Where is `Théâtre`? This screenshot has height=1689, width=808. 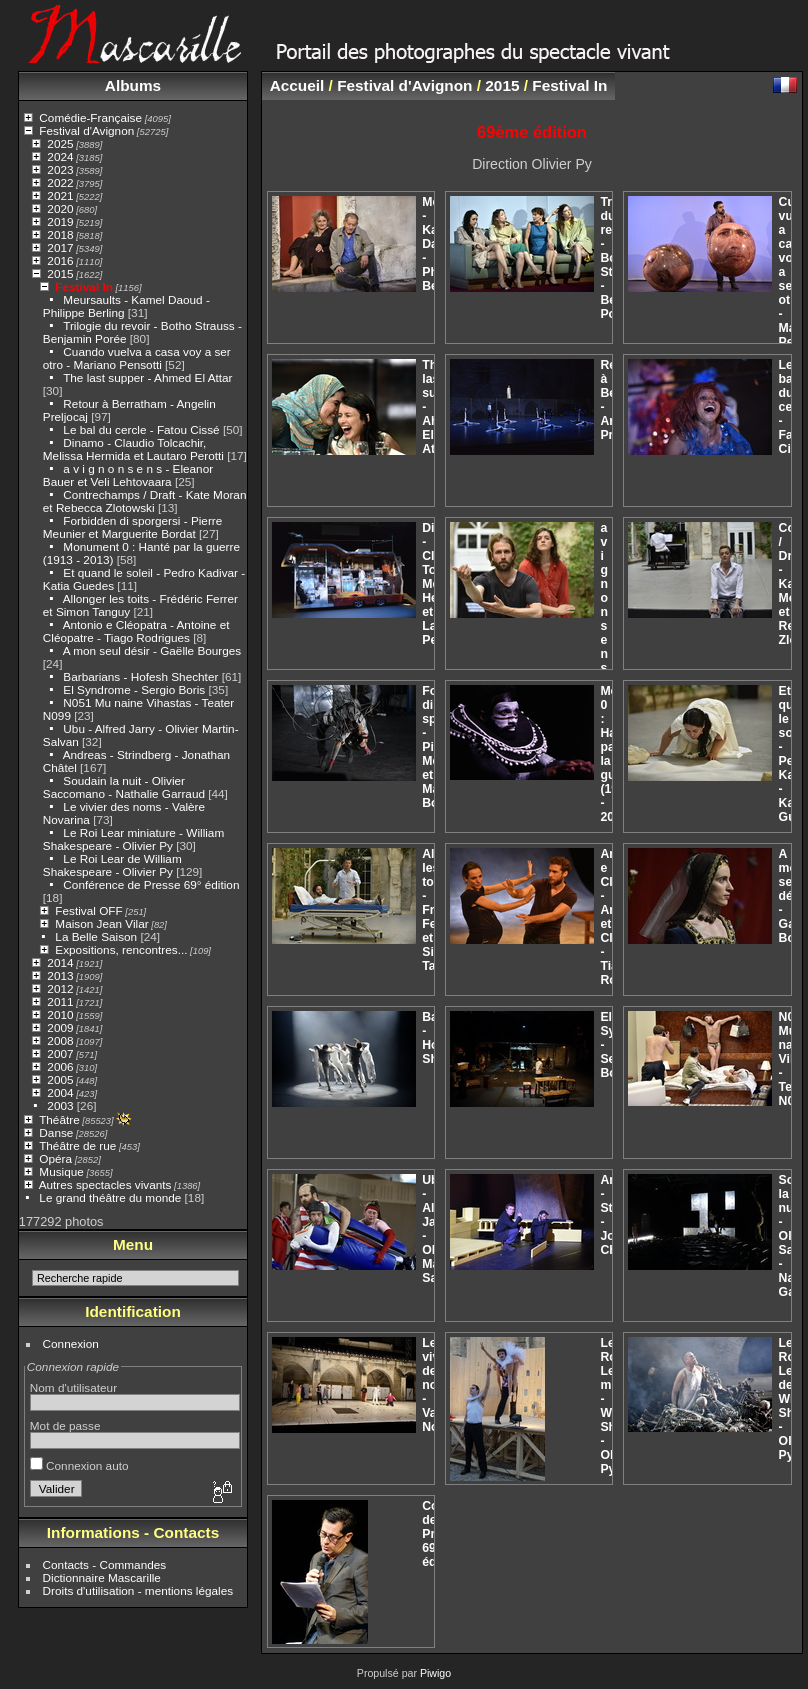 Théâtre is located at coordinates (59, 1119).